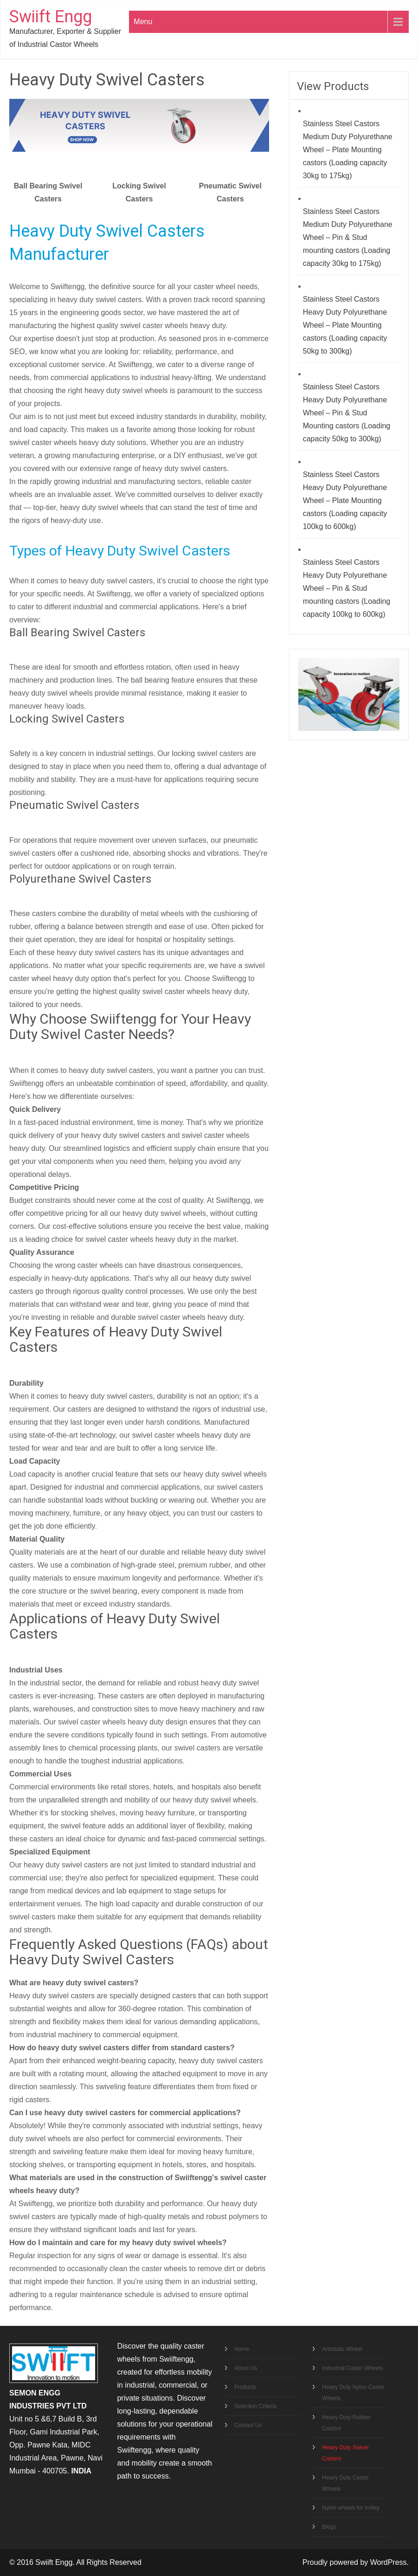 The image size is (418, 2576). What do you see at coordinates (345, 325) in the screenshot?
I see `Stainless Steel Castors Heavy Duty Polyurethane Wheel – Plate Mounting castors (Loading capacity 50kg to 300kg)` at bounding box center [345, 325].